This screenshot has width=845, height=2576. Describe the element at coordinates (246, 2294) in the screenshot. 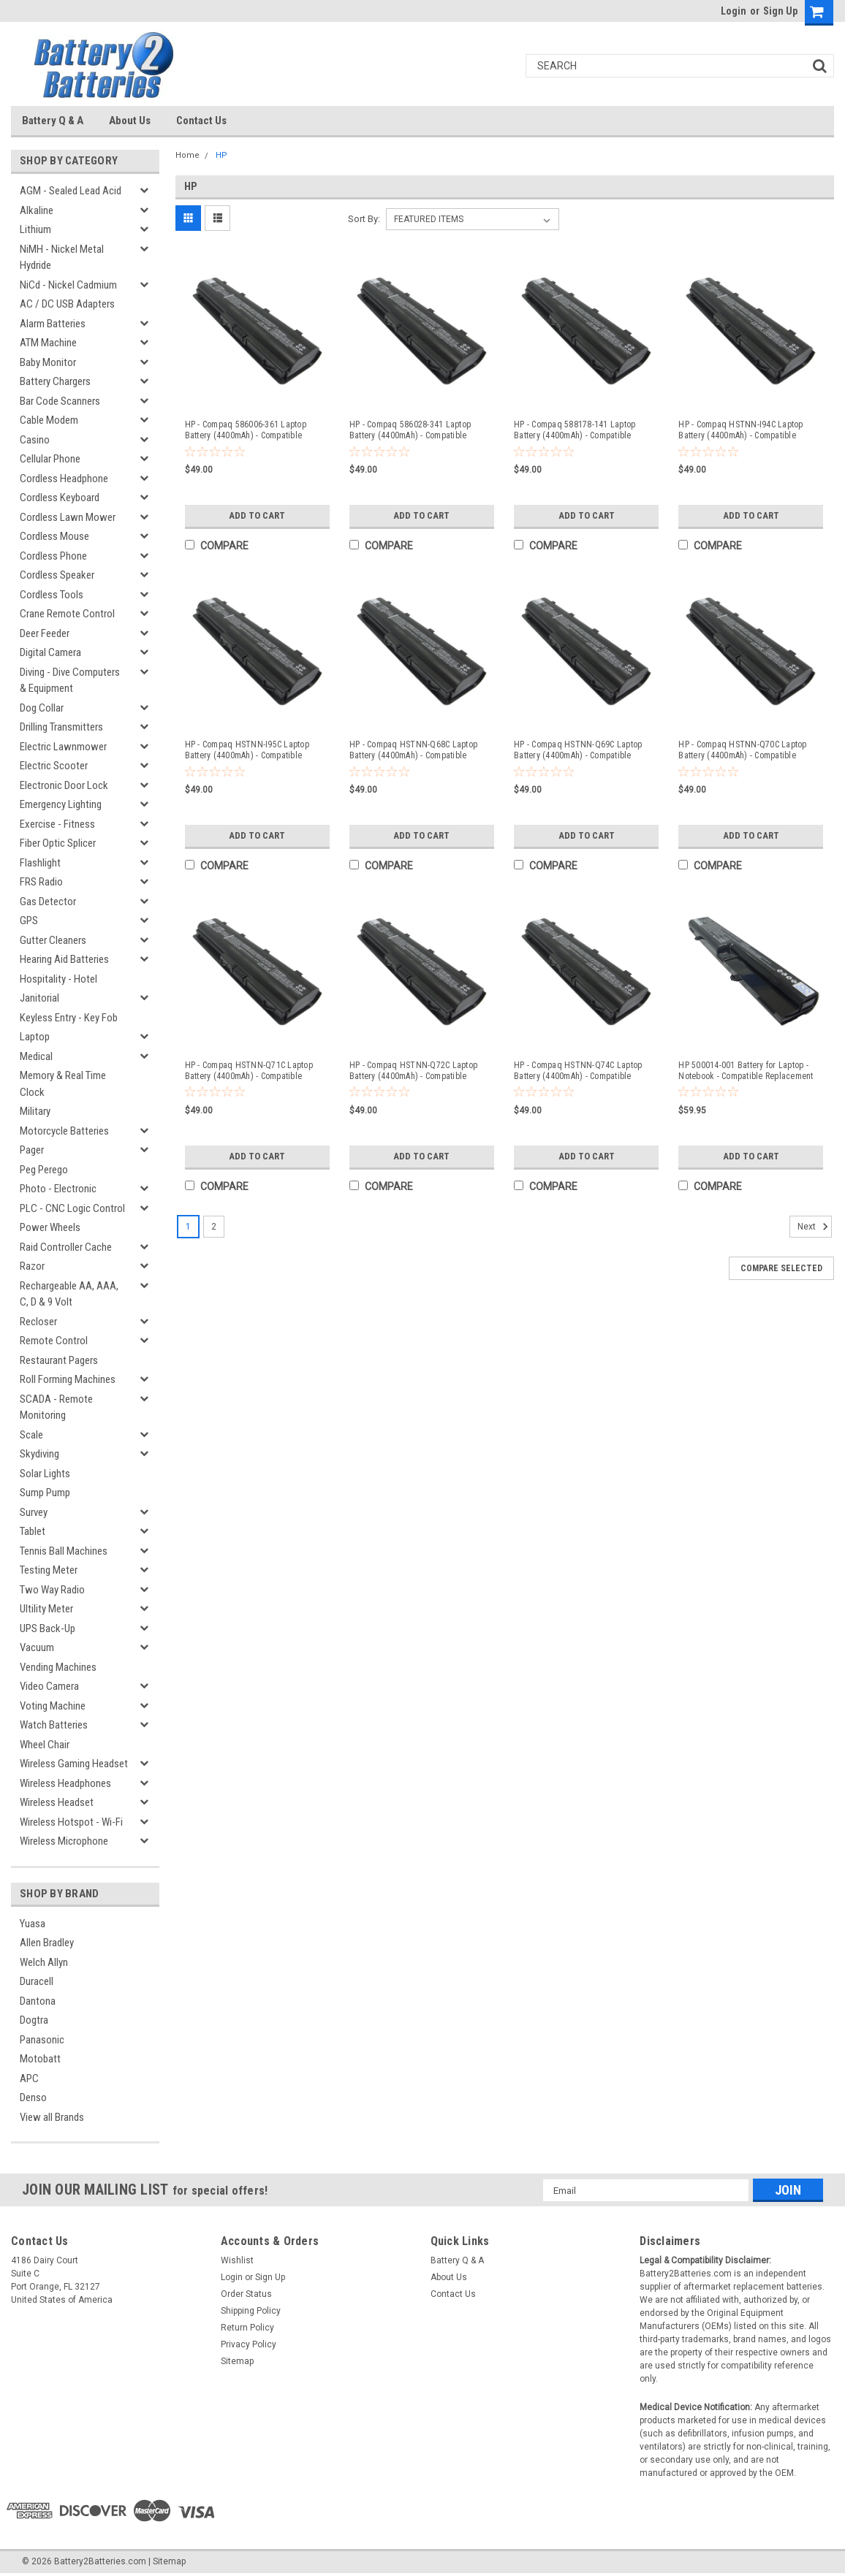

I see `Order Status` at that location.